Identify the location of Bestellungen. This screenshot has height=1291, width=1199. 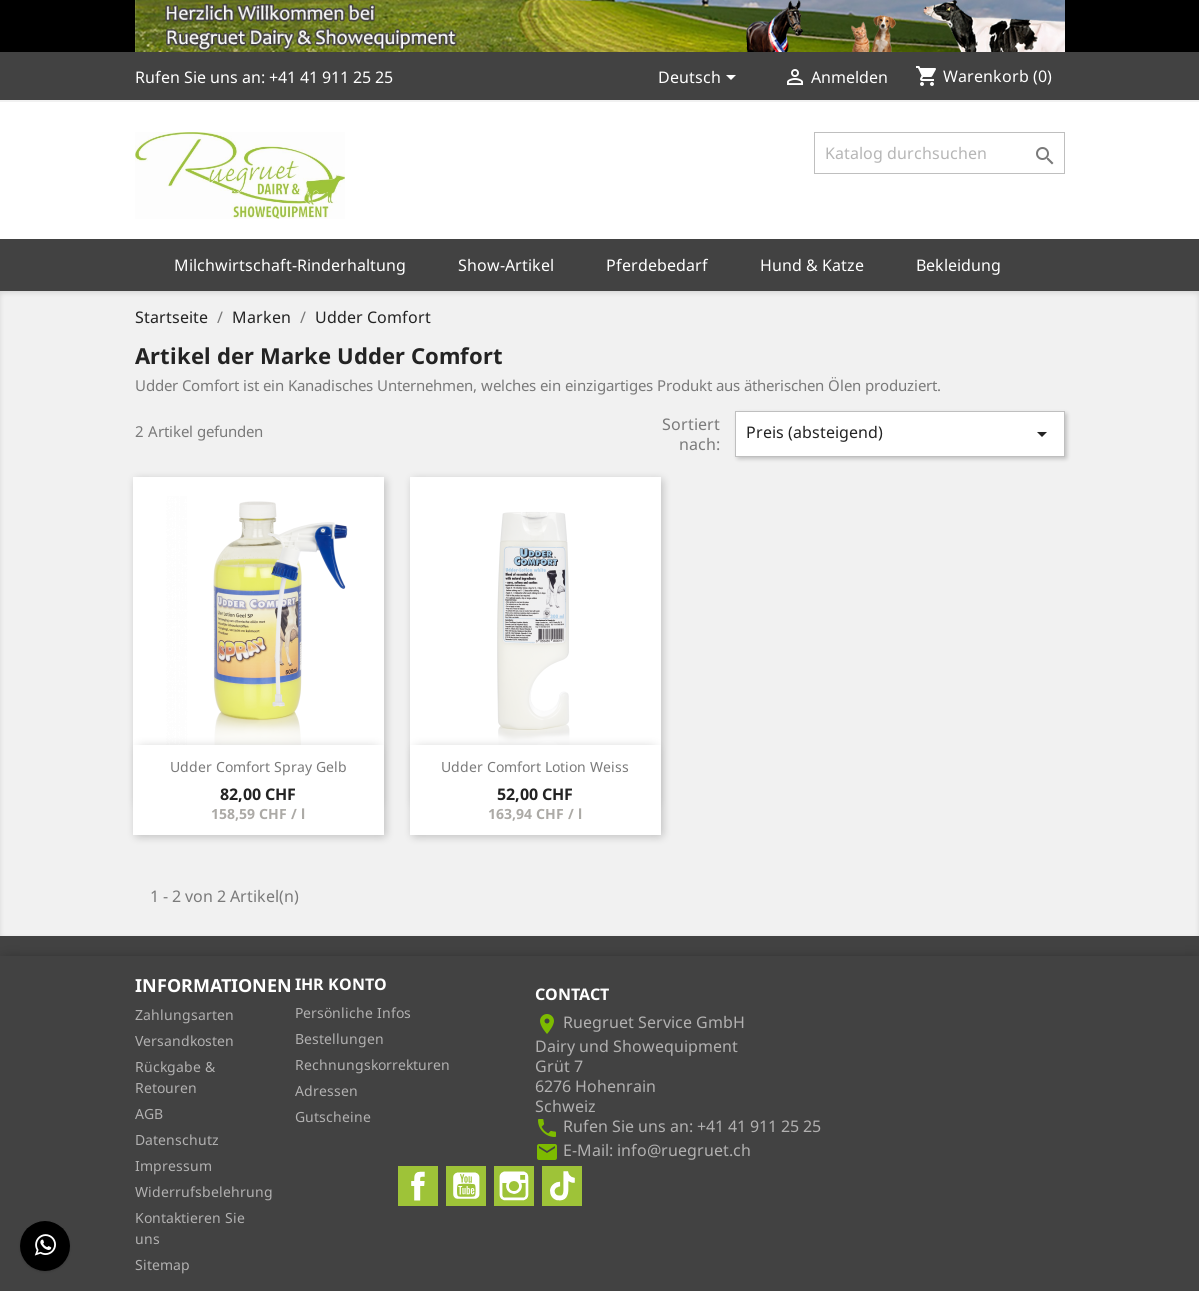
(339, 1038).